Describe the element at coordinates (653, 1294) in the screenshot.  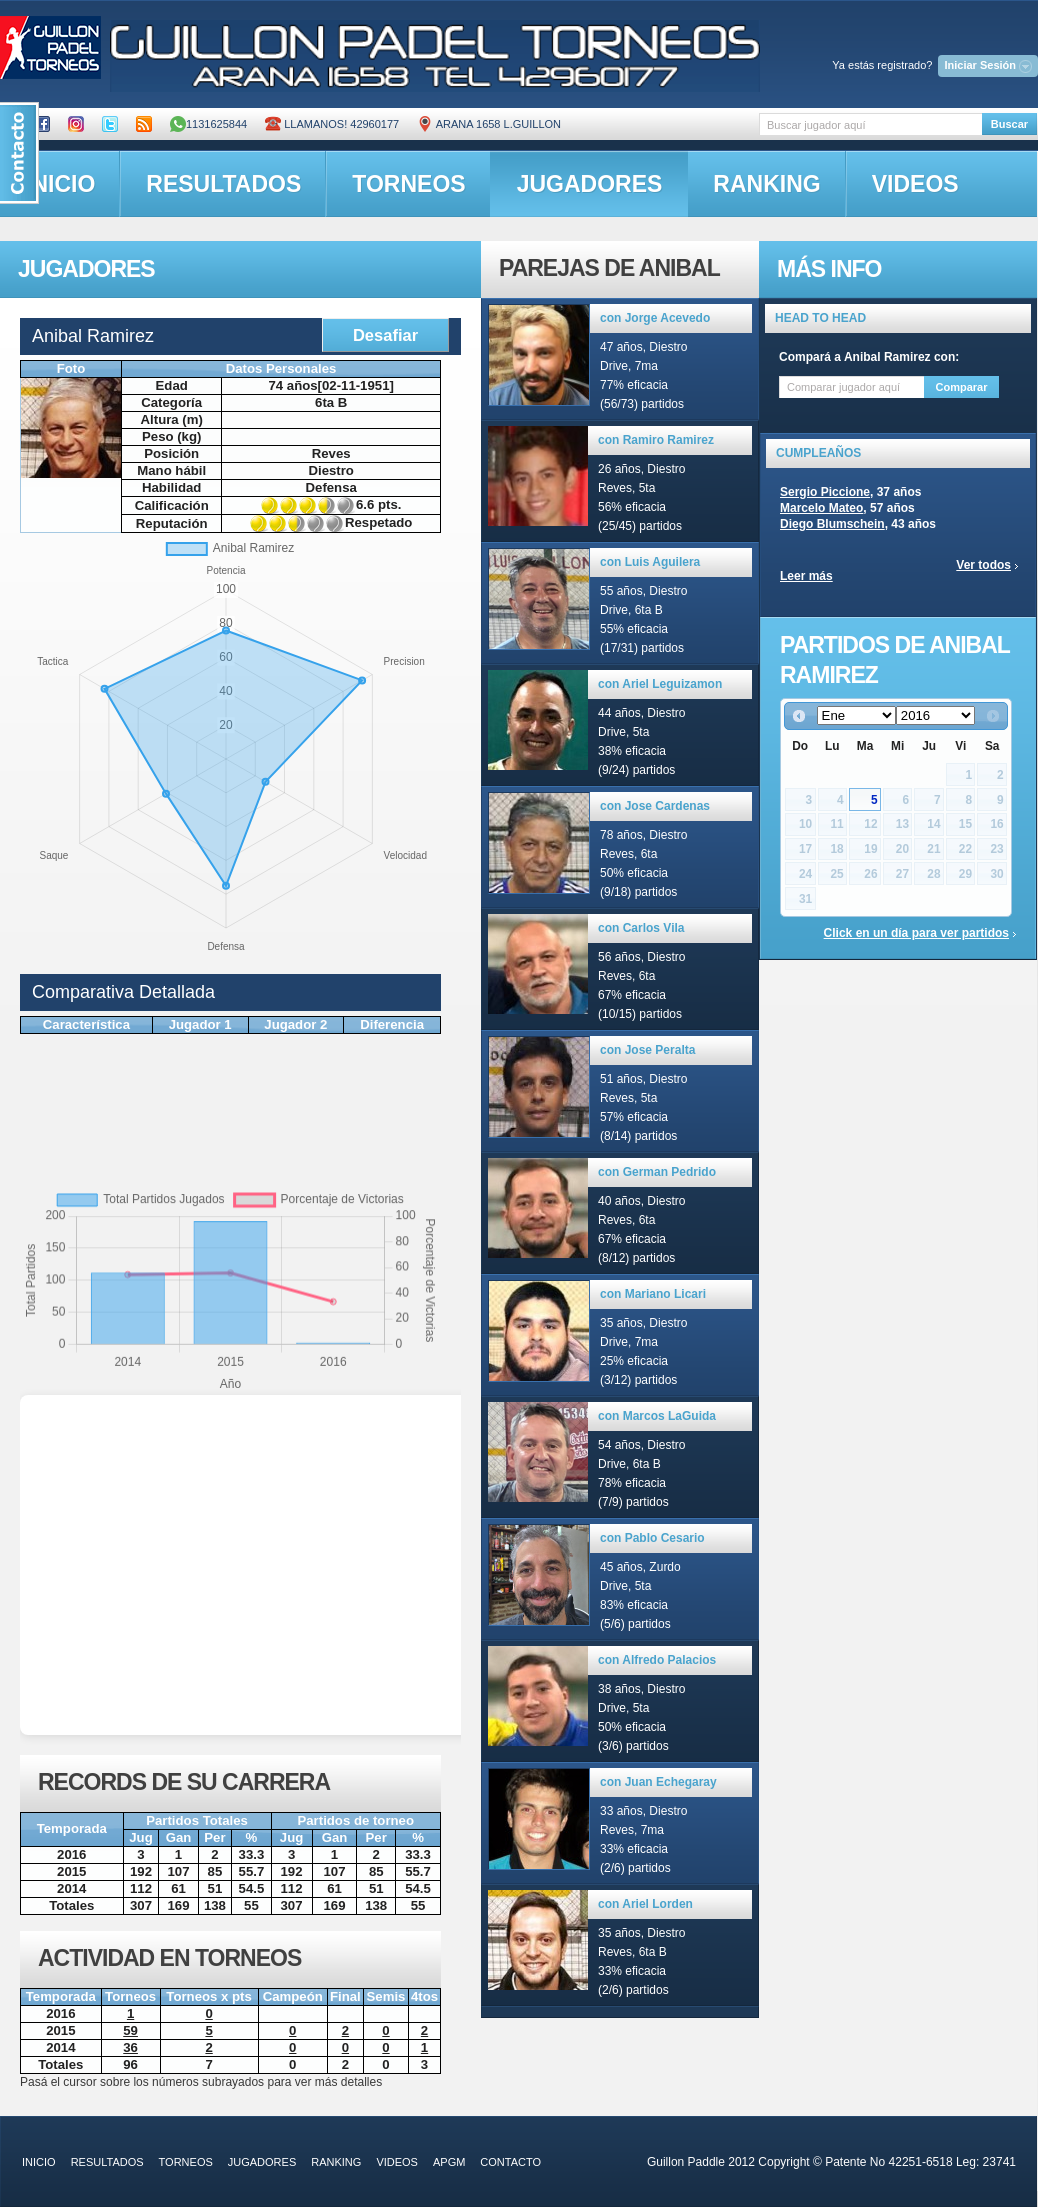
I see `con Mariano Licari` at that location.